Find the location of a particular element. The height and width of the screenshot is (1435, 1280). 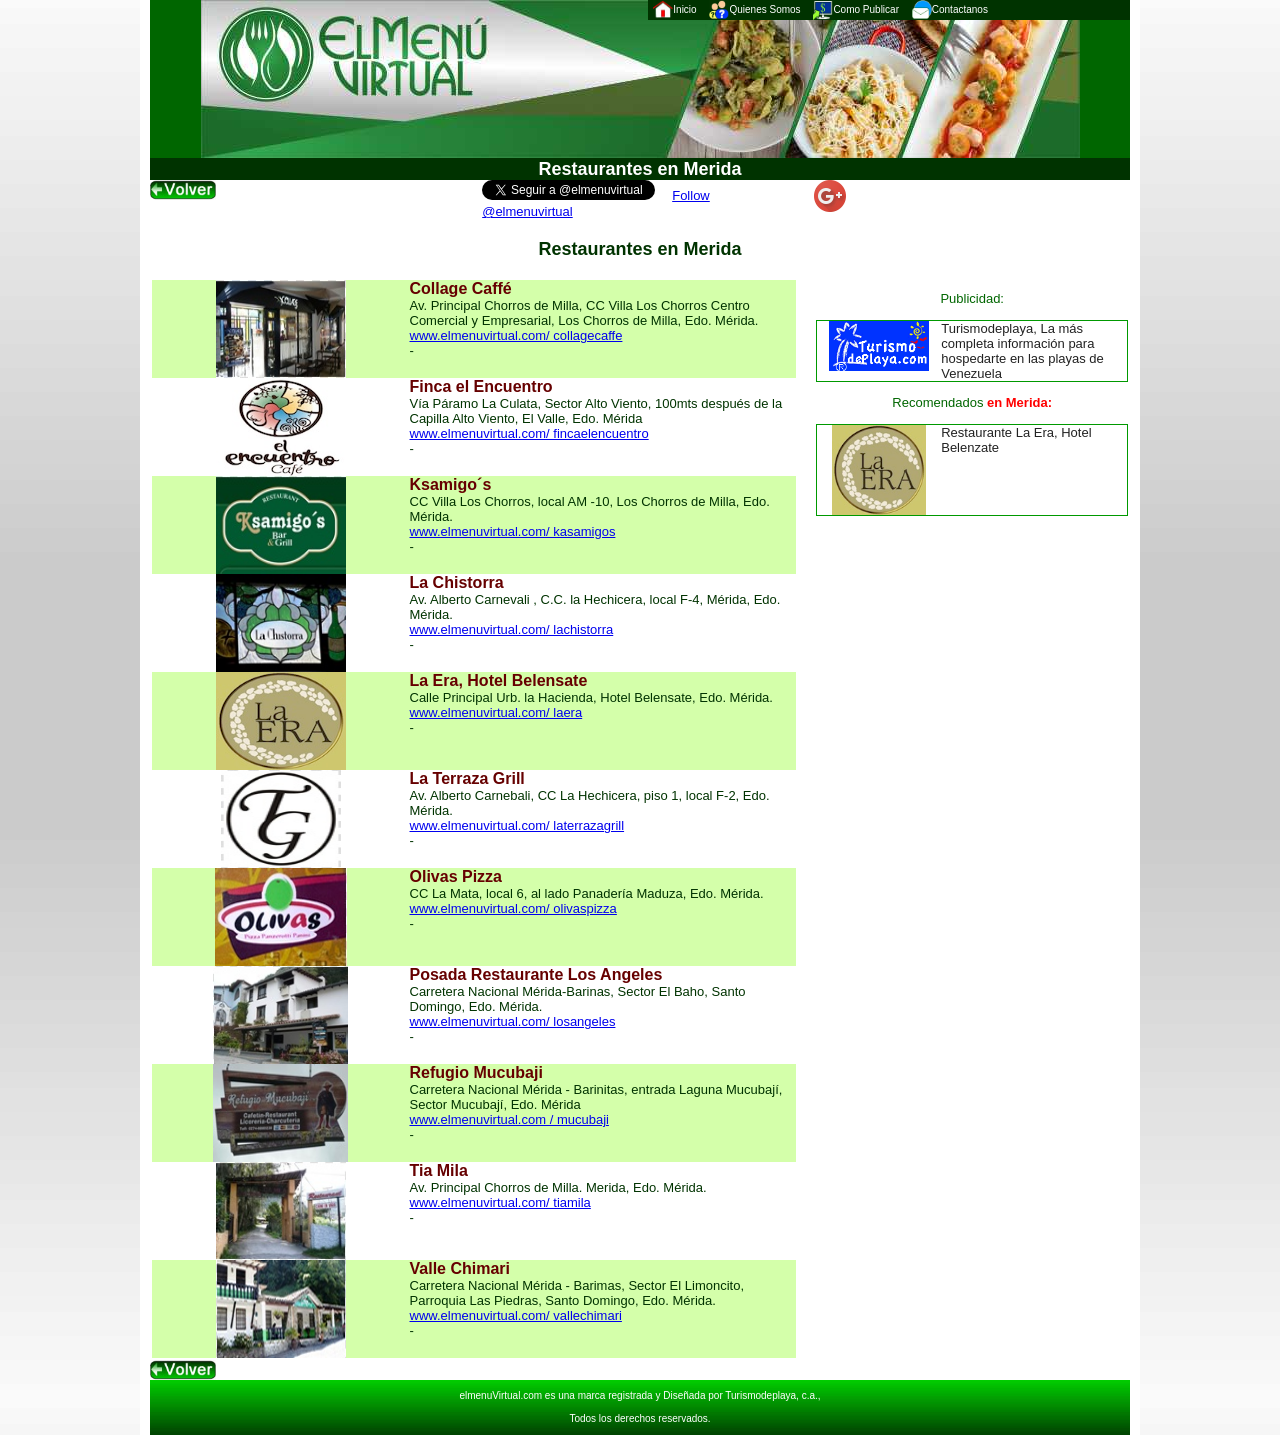

www.elmenuvirtual.com/ vallechimari is located at coordinates (516, 1315).